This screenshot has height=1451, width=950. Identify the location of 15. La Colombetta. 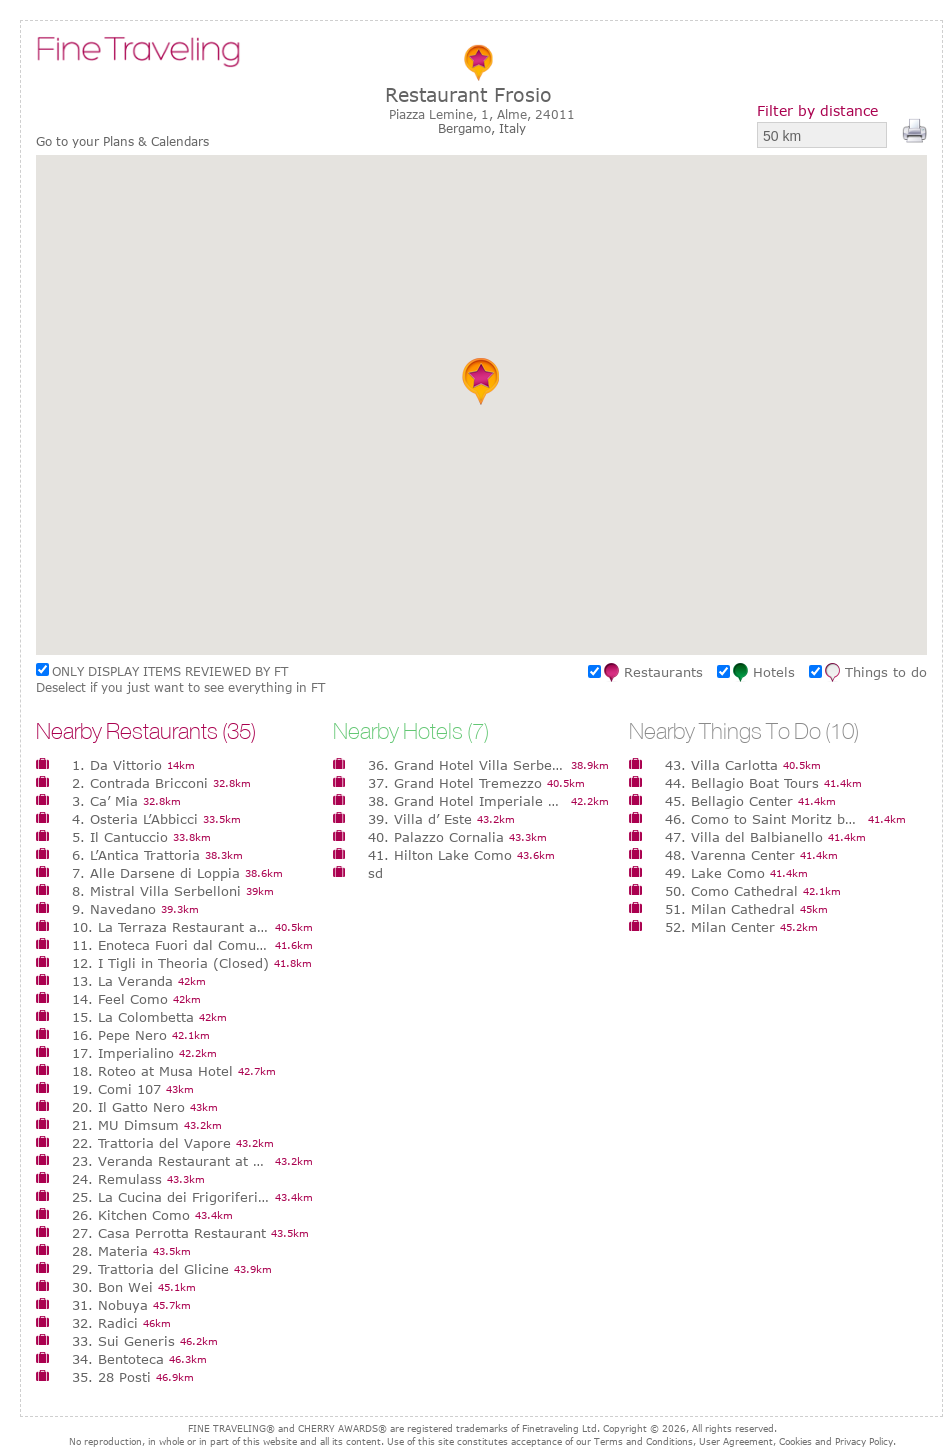
(133, 1017).